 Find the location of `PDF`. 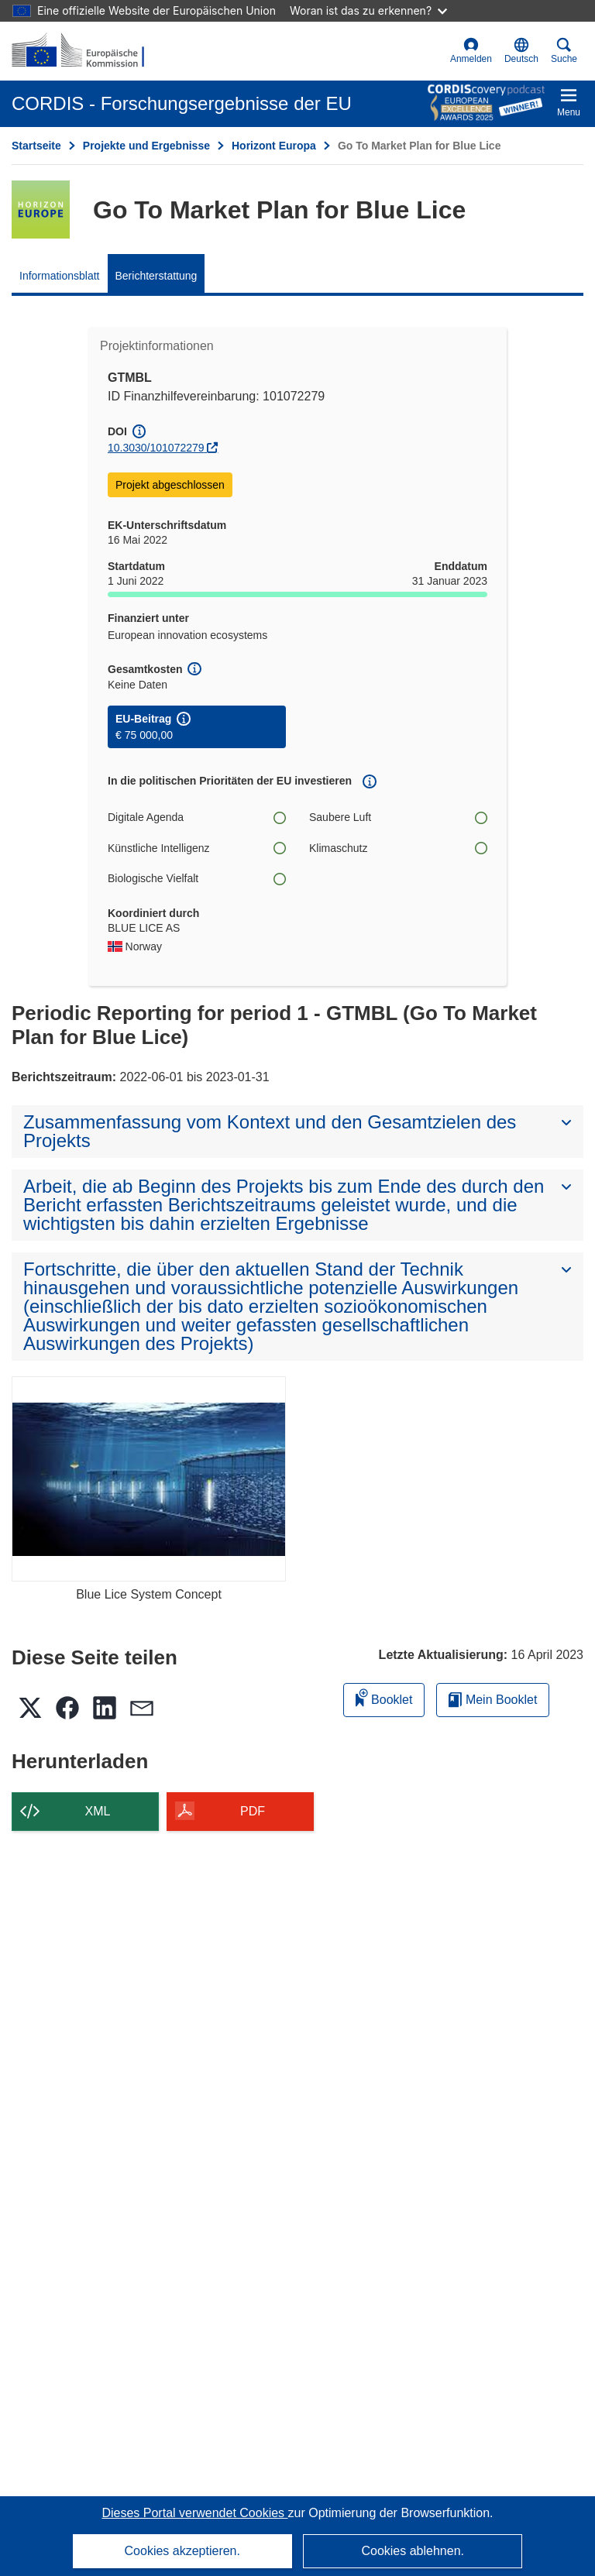

PDF is located at coordinates (252, 1811).